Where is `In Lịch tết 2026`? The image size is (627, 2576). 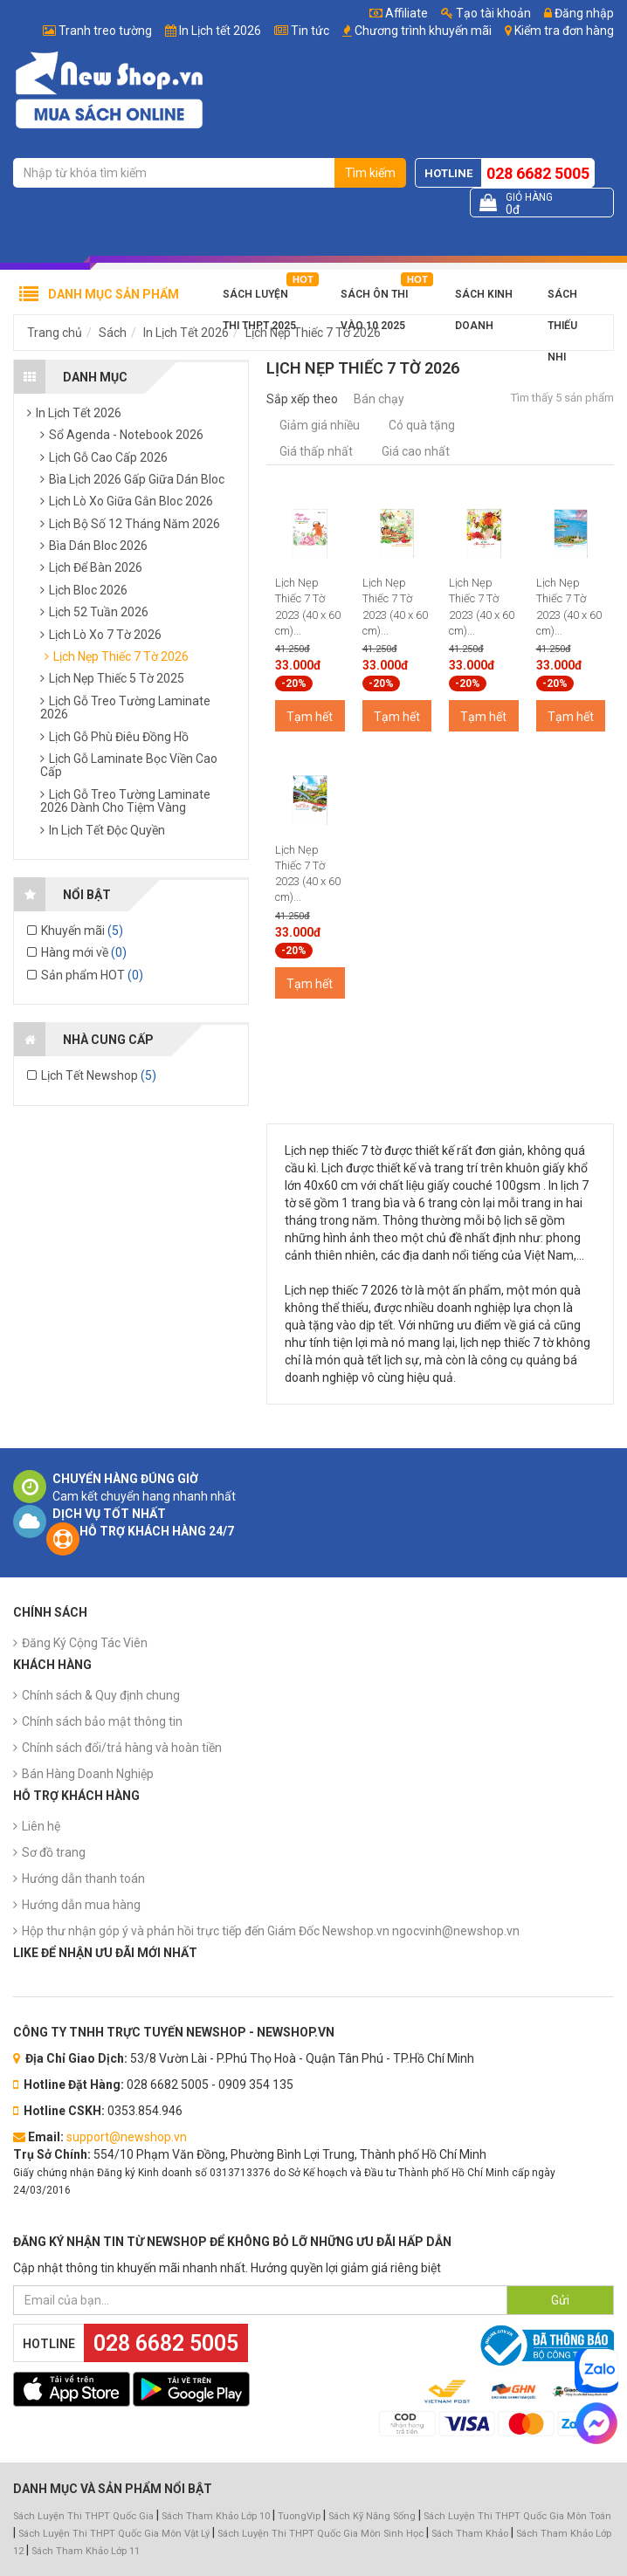 In Lịch tết 2026 is located at coordinates (220, 31).